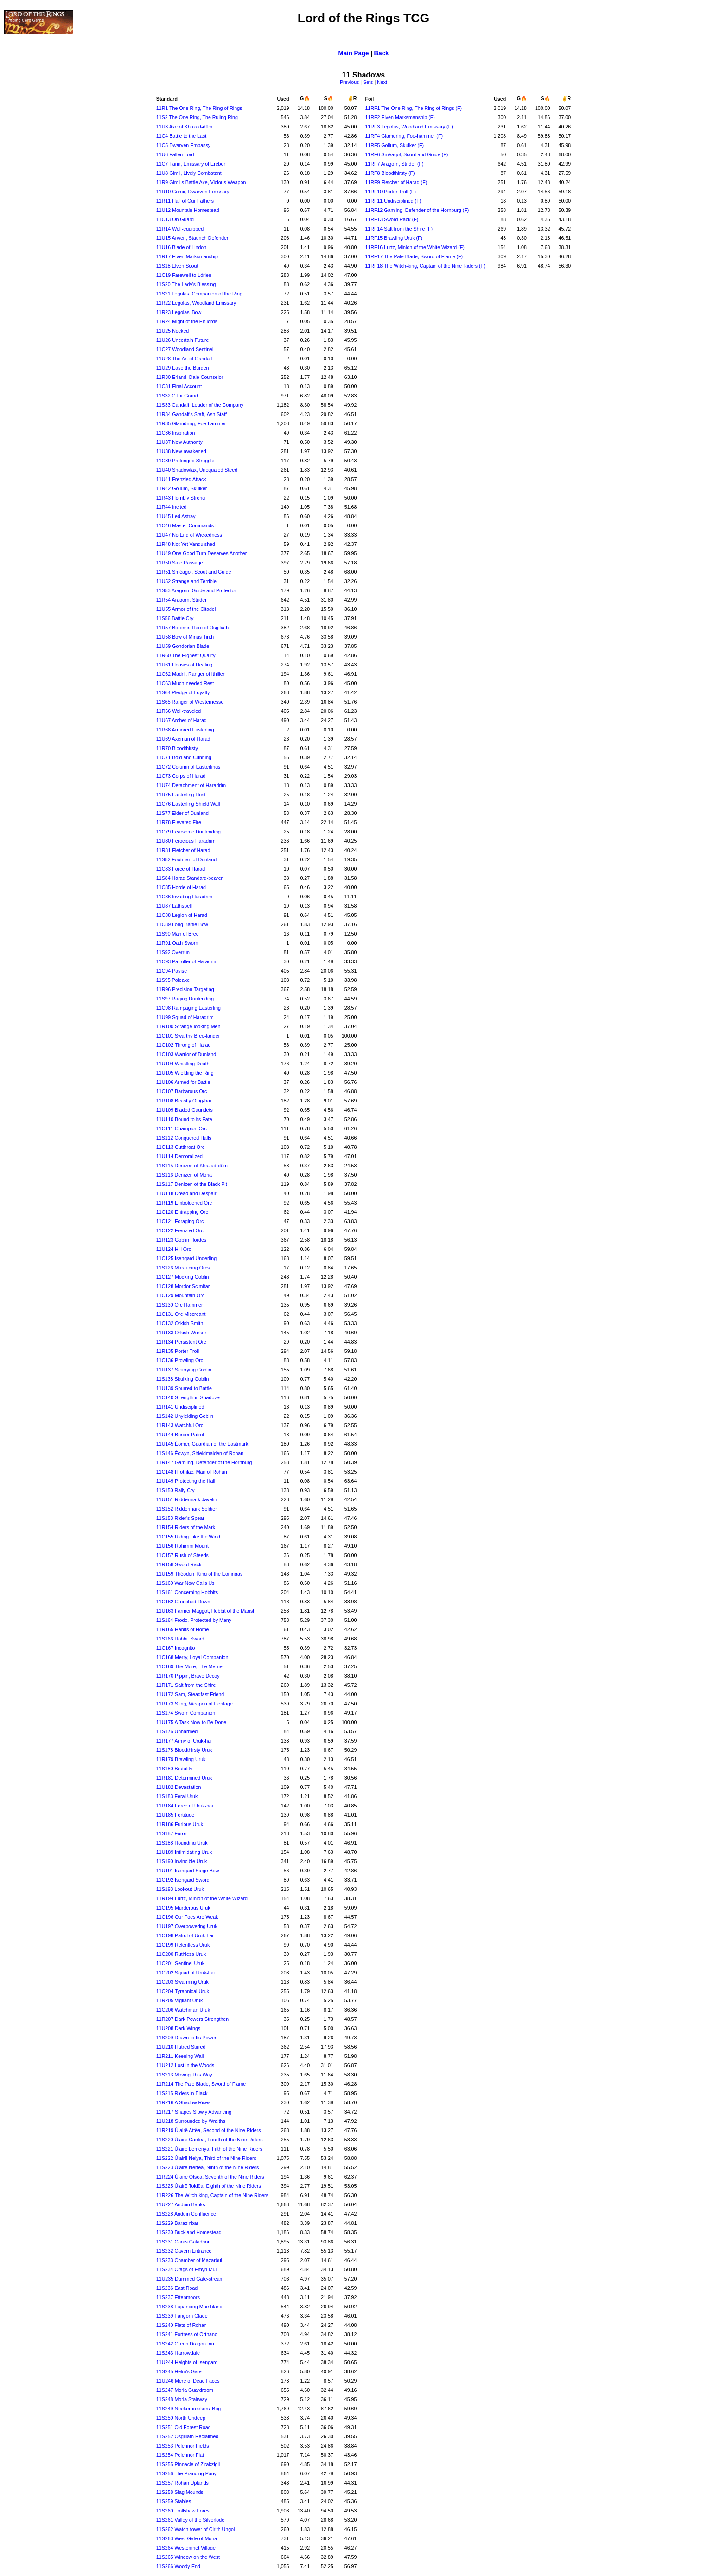 This screenshot has width=727, height=2576. Describe the element at coordinates (175, 219) in the screenshot. I see `11C13 On Guard` at that location.